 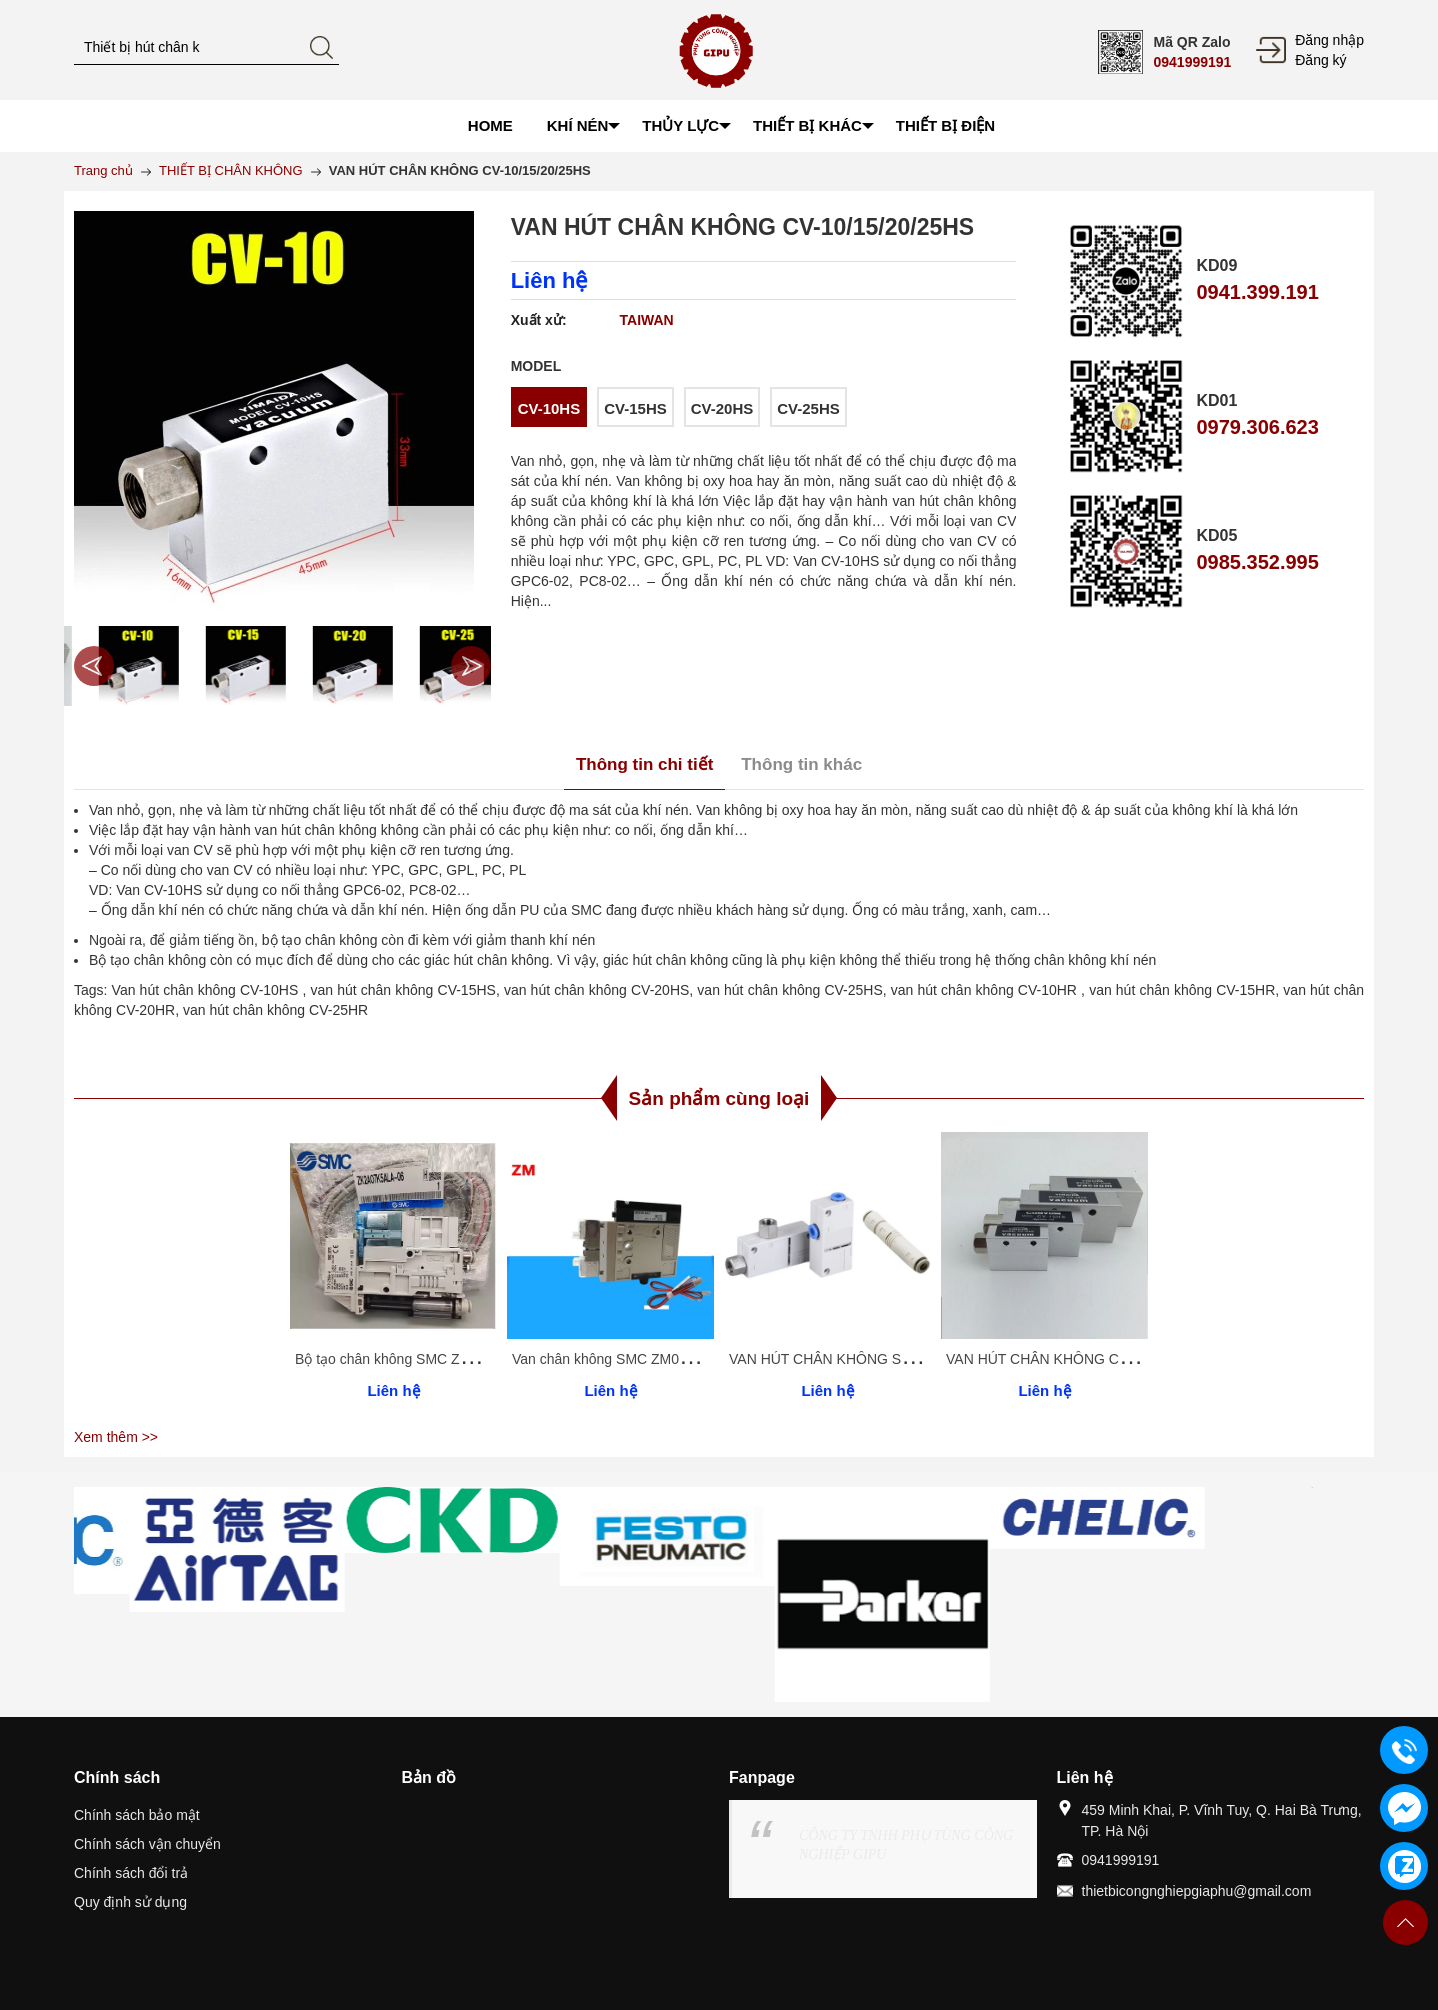 What do you see at coordinates (644, 764) in the screenshot?
I see `Thông tin chi tiết` at bounding box center [644, 764].